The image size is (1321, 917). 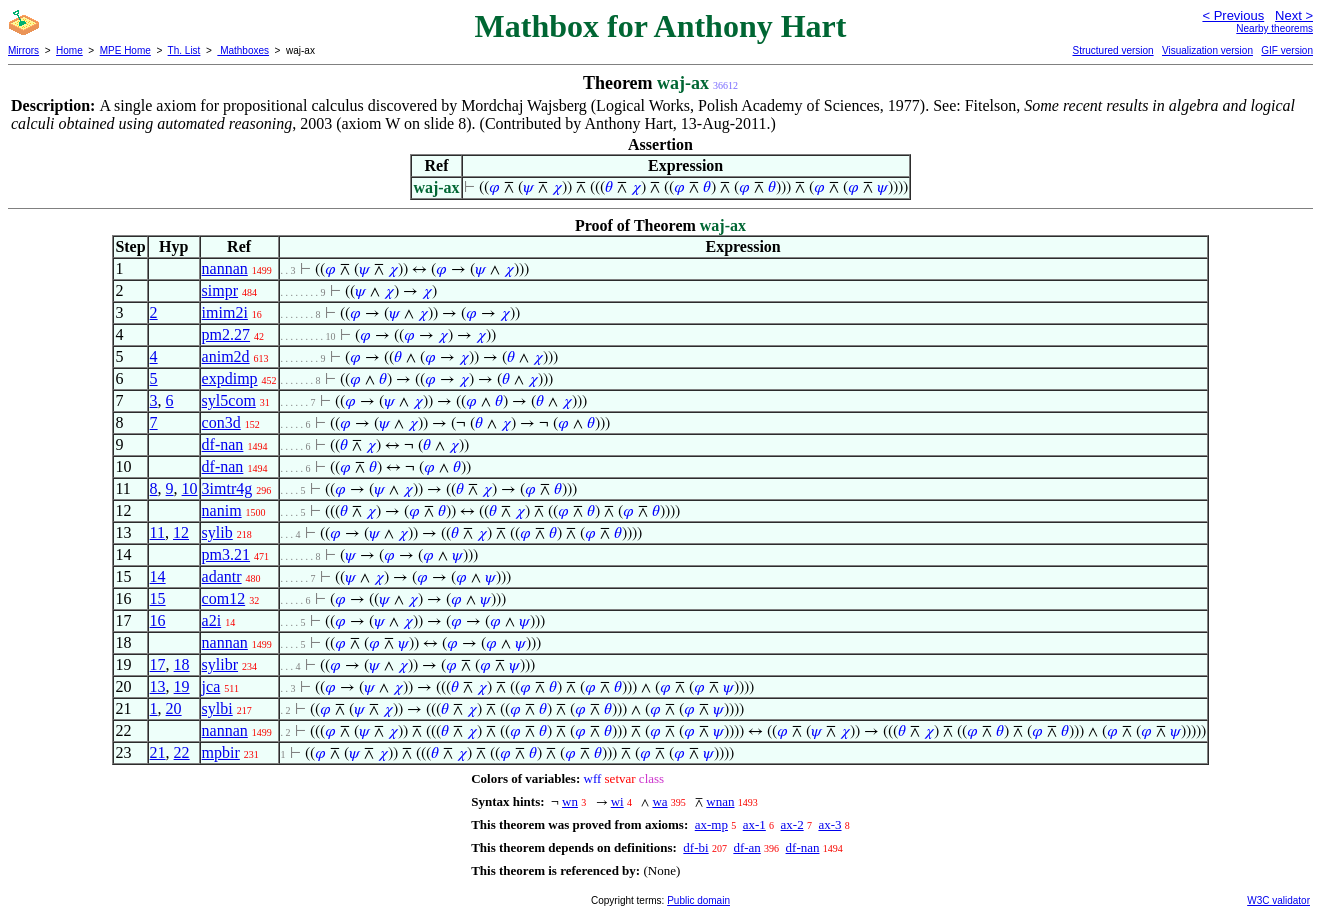 I want to click on Visualization version, so click(x=1207, y=50).